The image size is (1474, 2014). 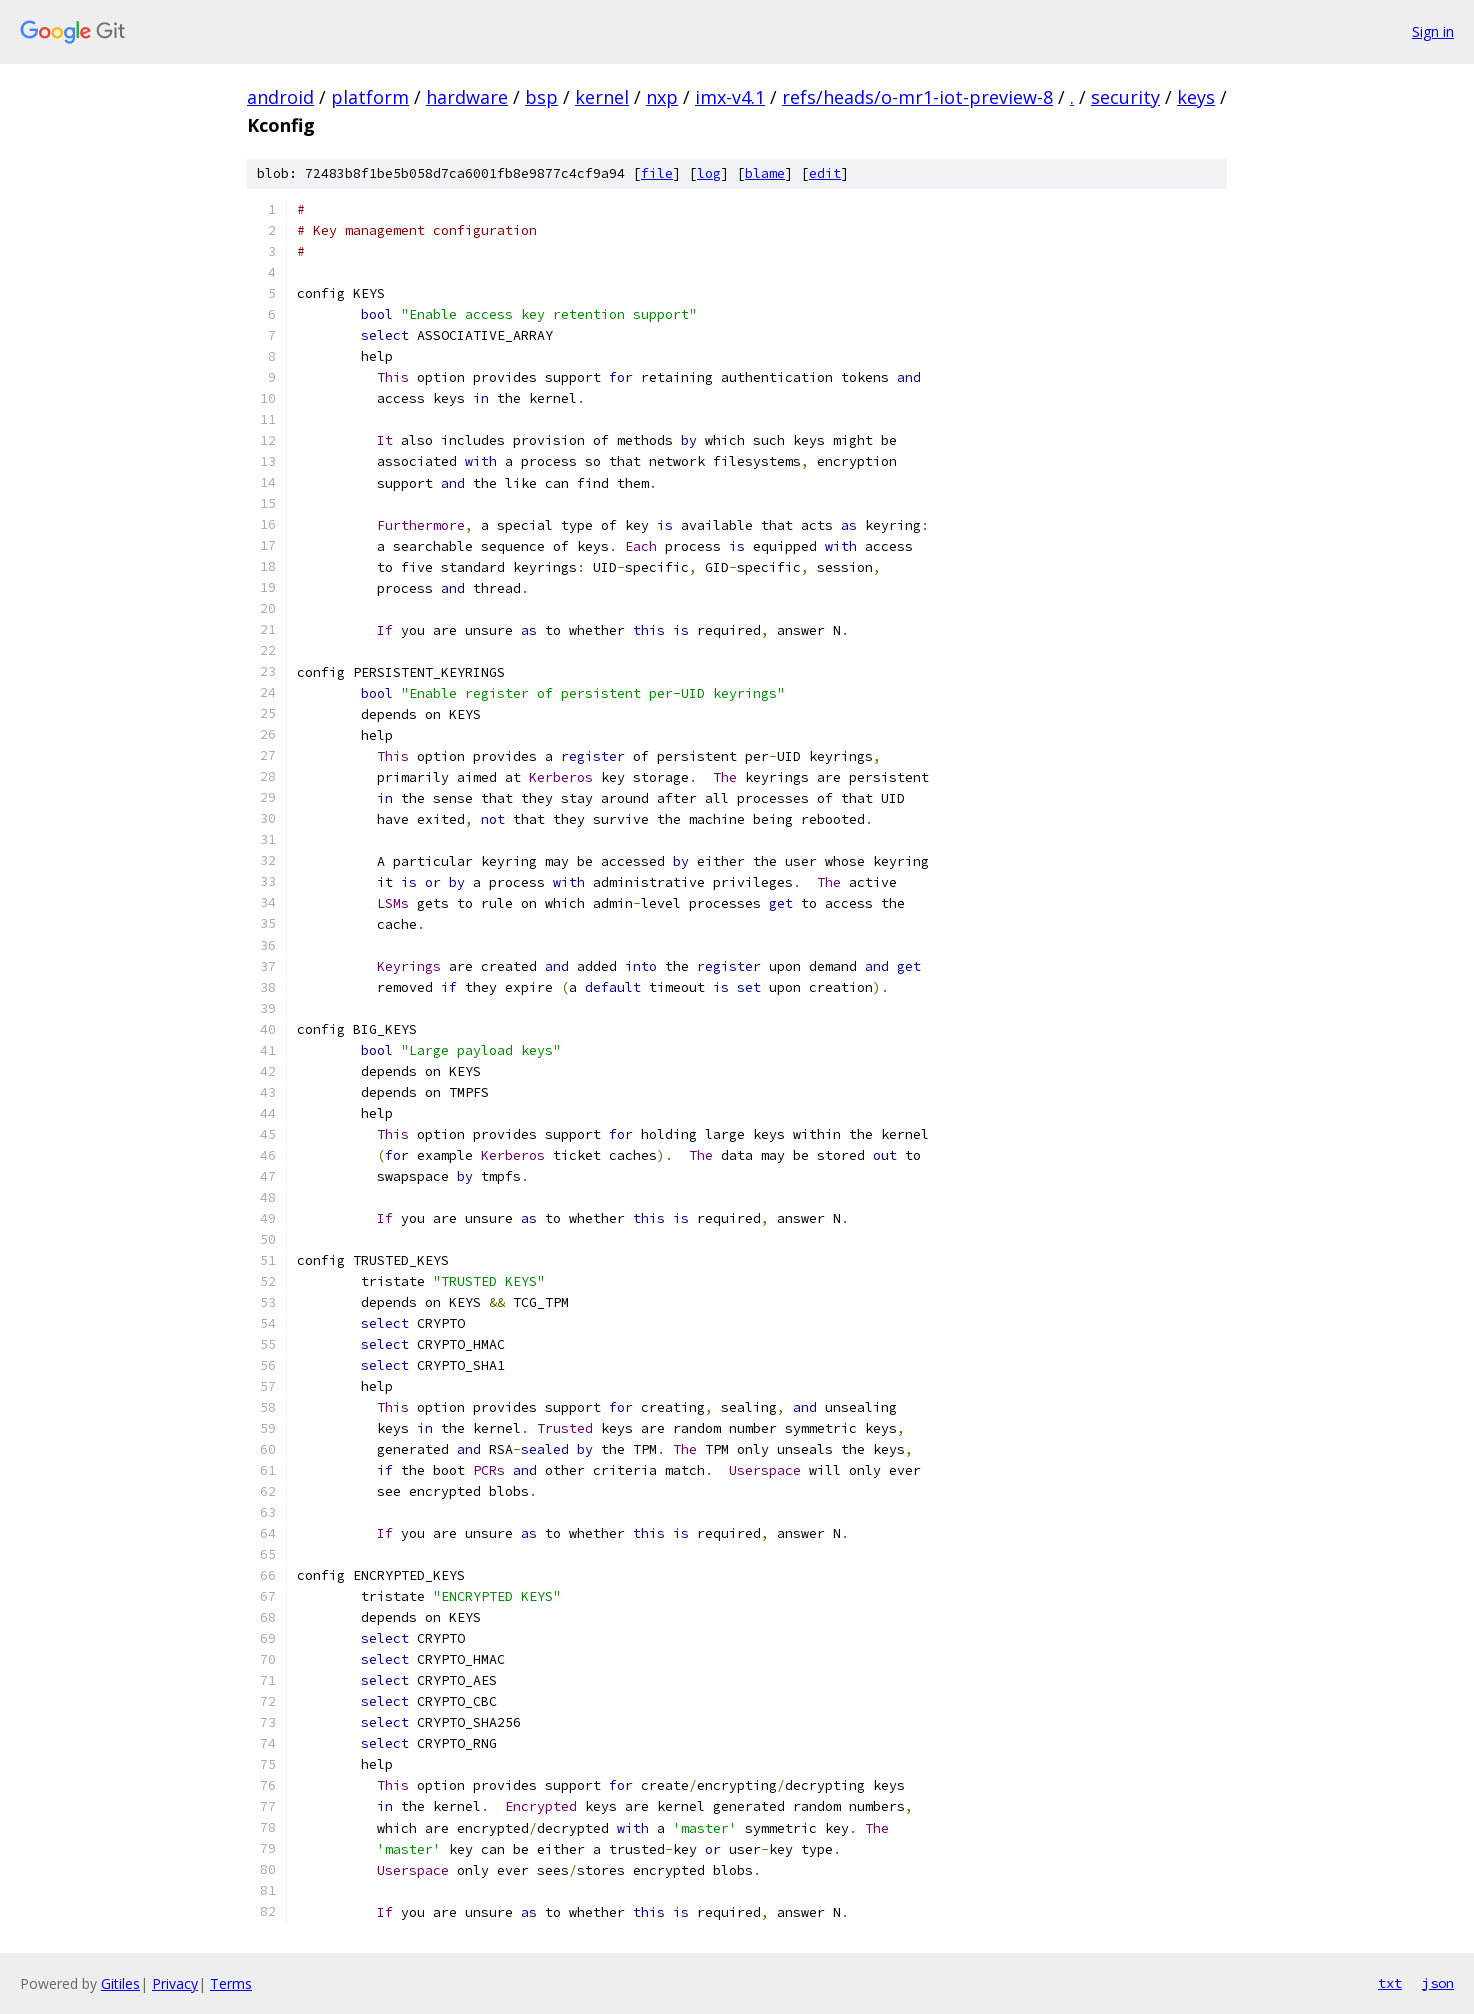 I want to click on android, so click(x=280, y=97).